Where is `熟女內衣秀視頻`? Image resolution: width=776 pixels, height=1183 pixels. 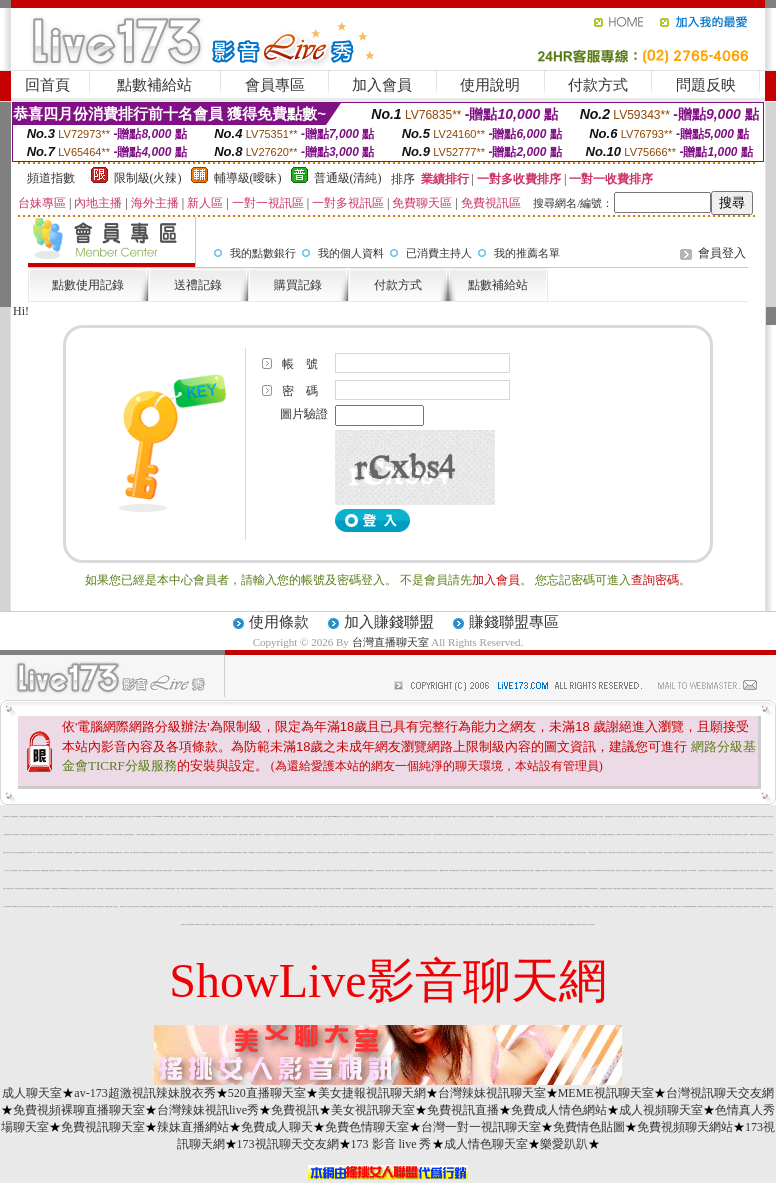 熟女內衣秀視頻 is located at coordinates (277, 888).